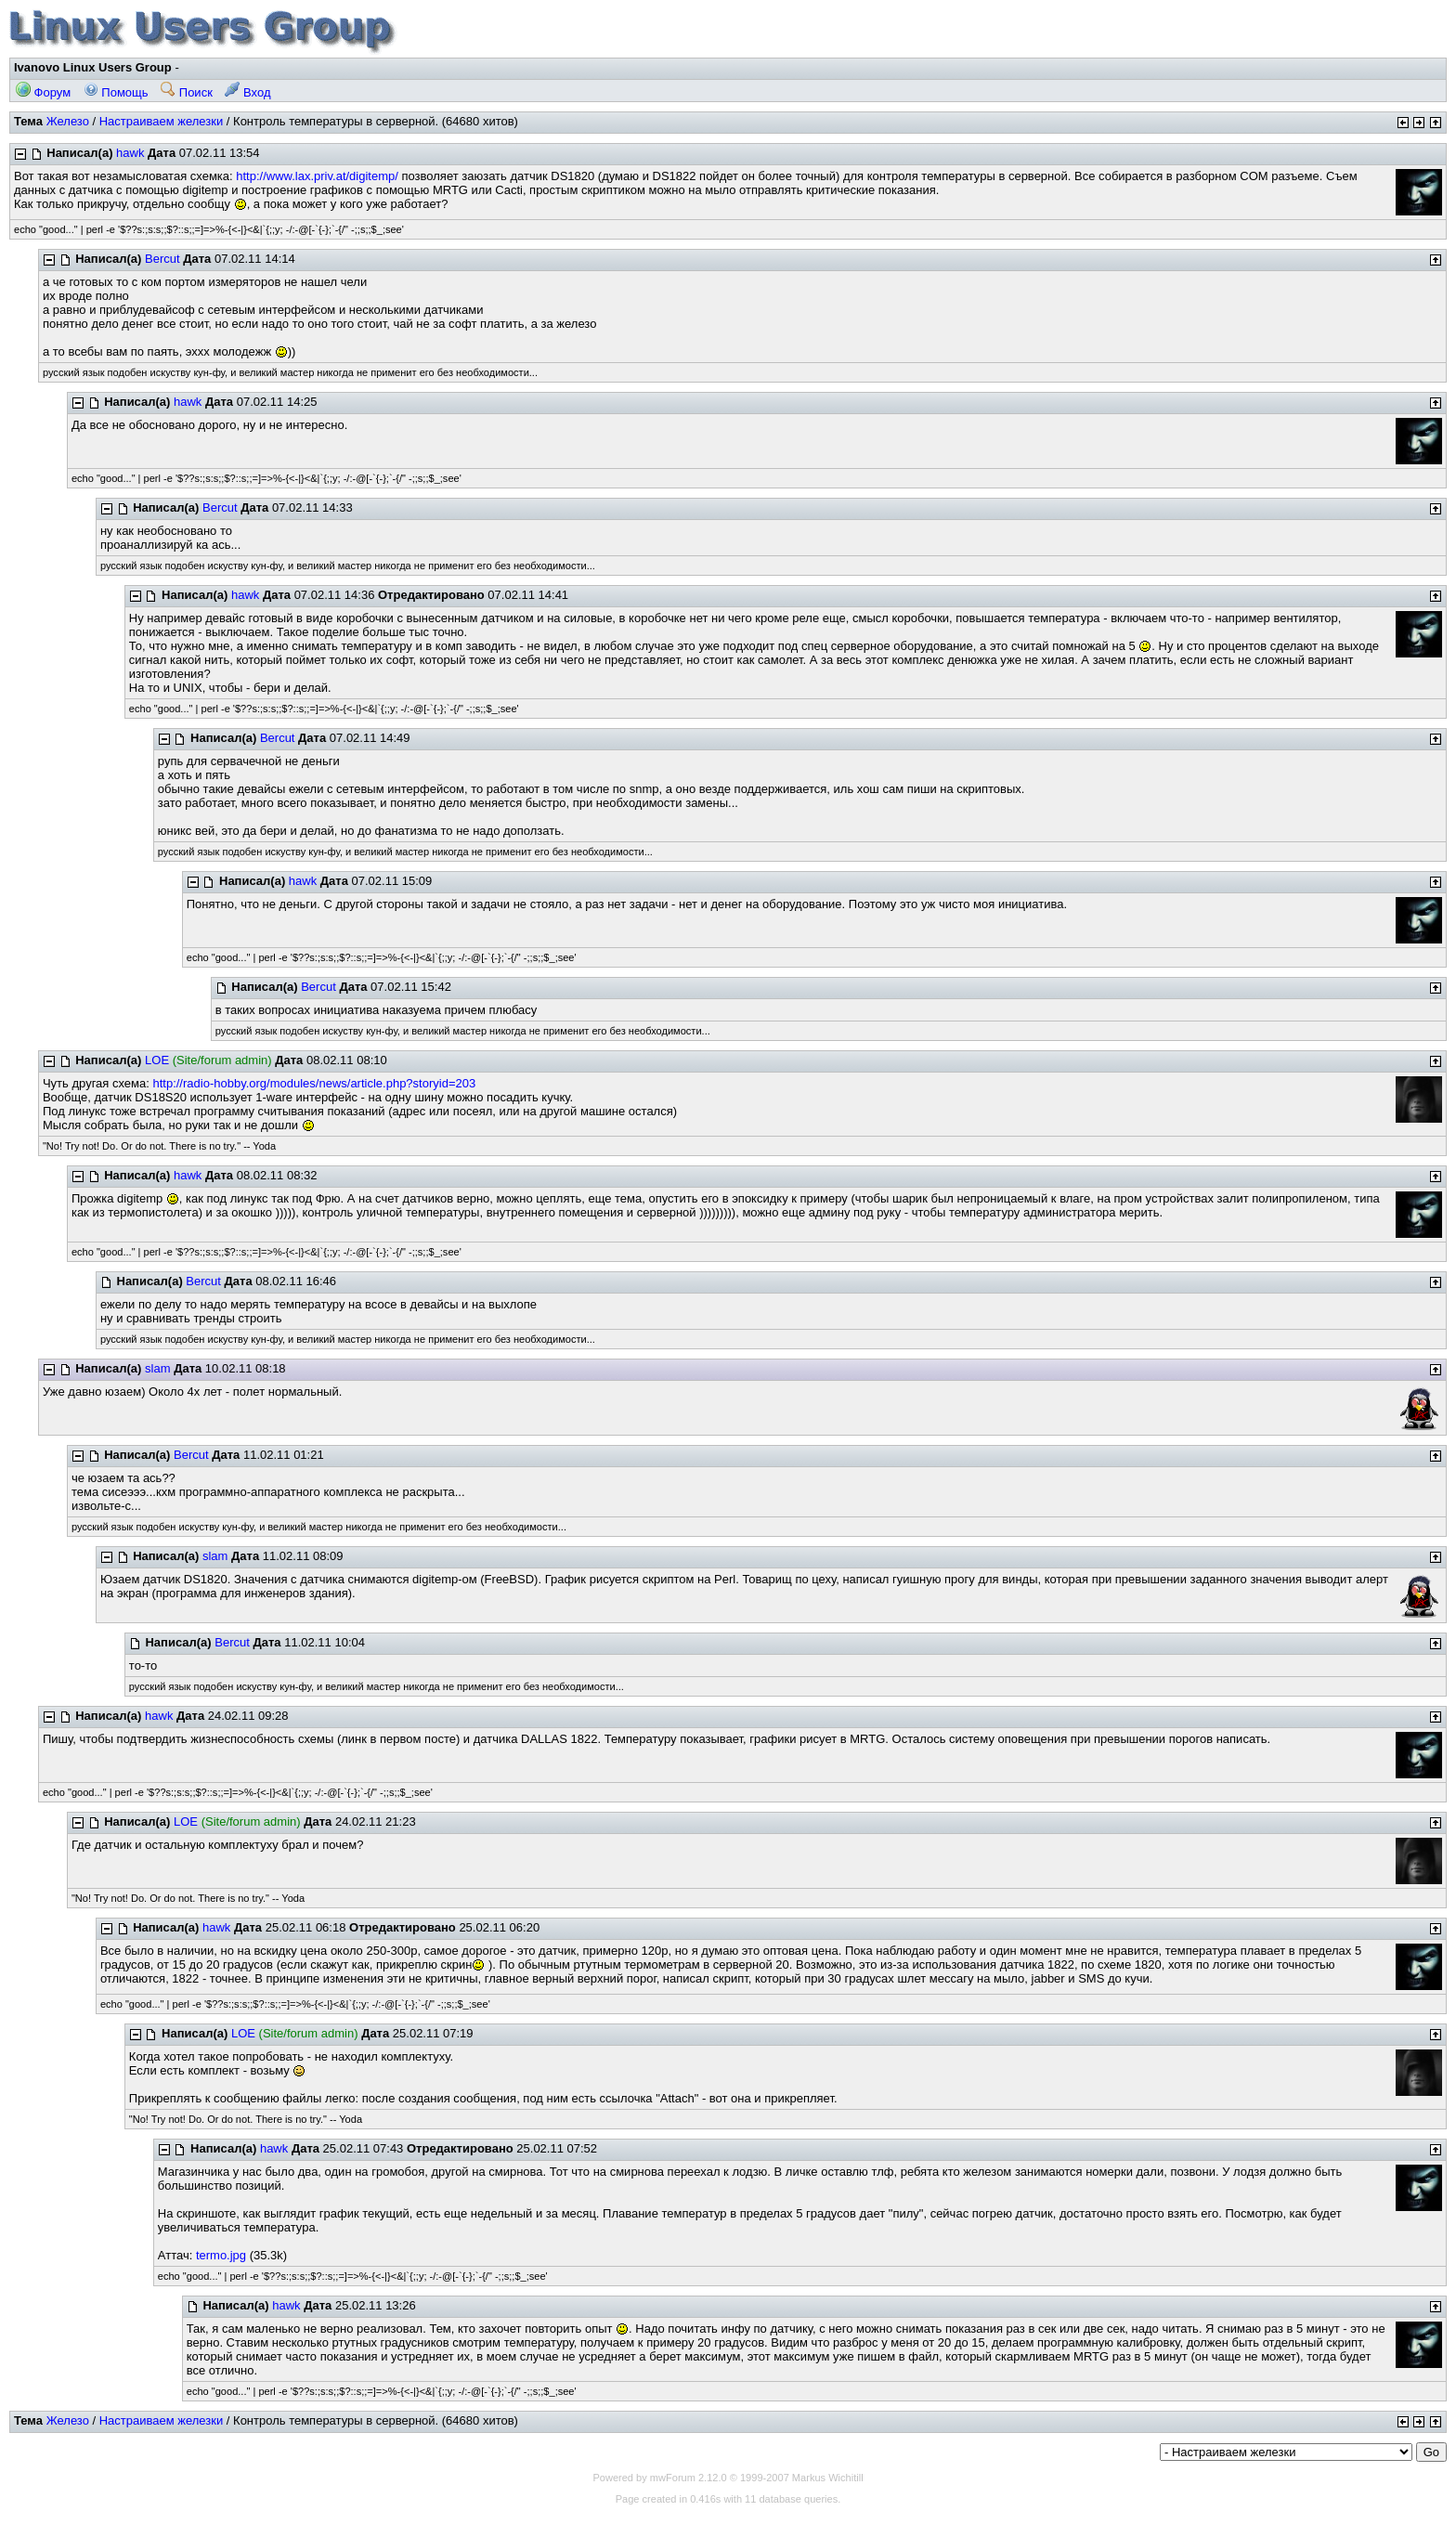  Describe the element at coordinates (43, 92) in the screenshot. I see `Форум` at that location.